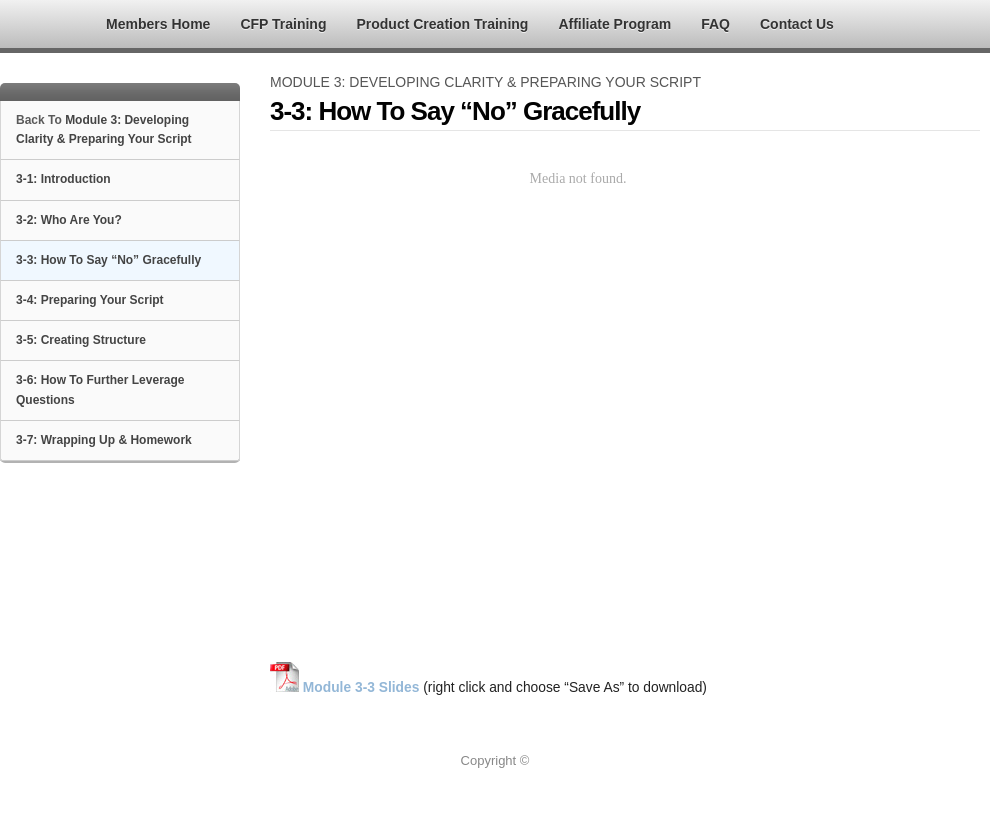 The image size is (990, 819). I want to click on Contact Us, so click(797, 24).